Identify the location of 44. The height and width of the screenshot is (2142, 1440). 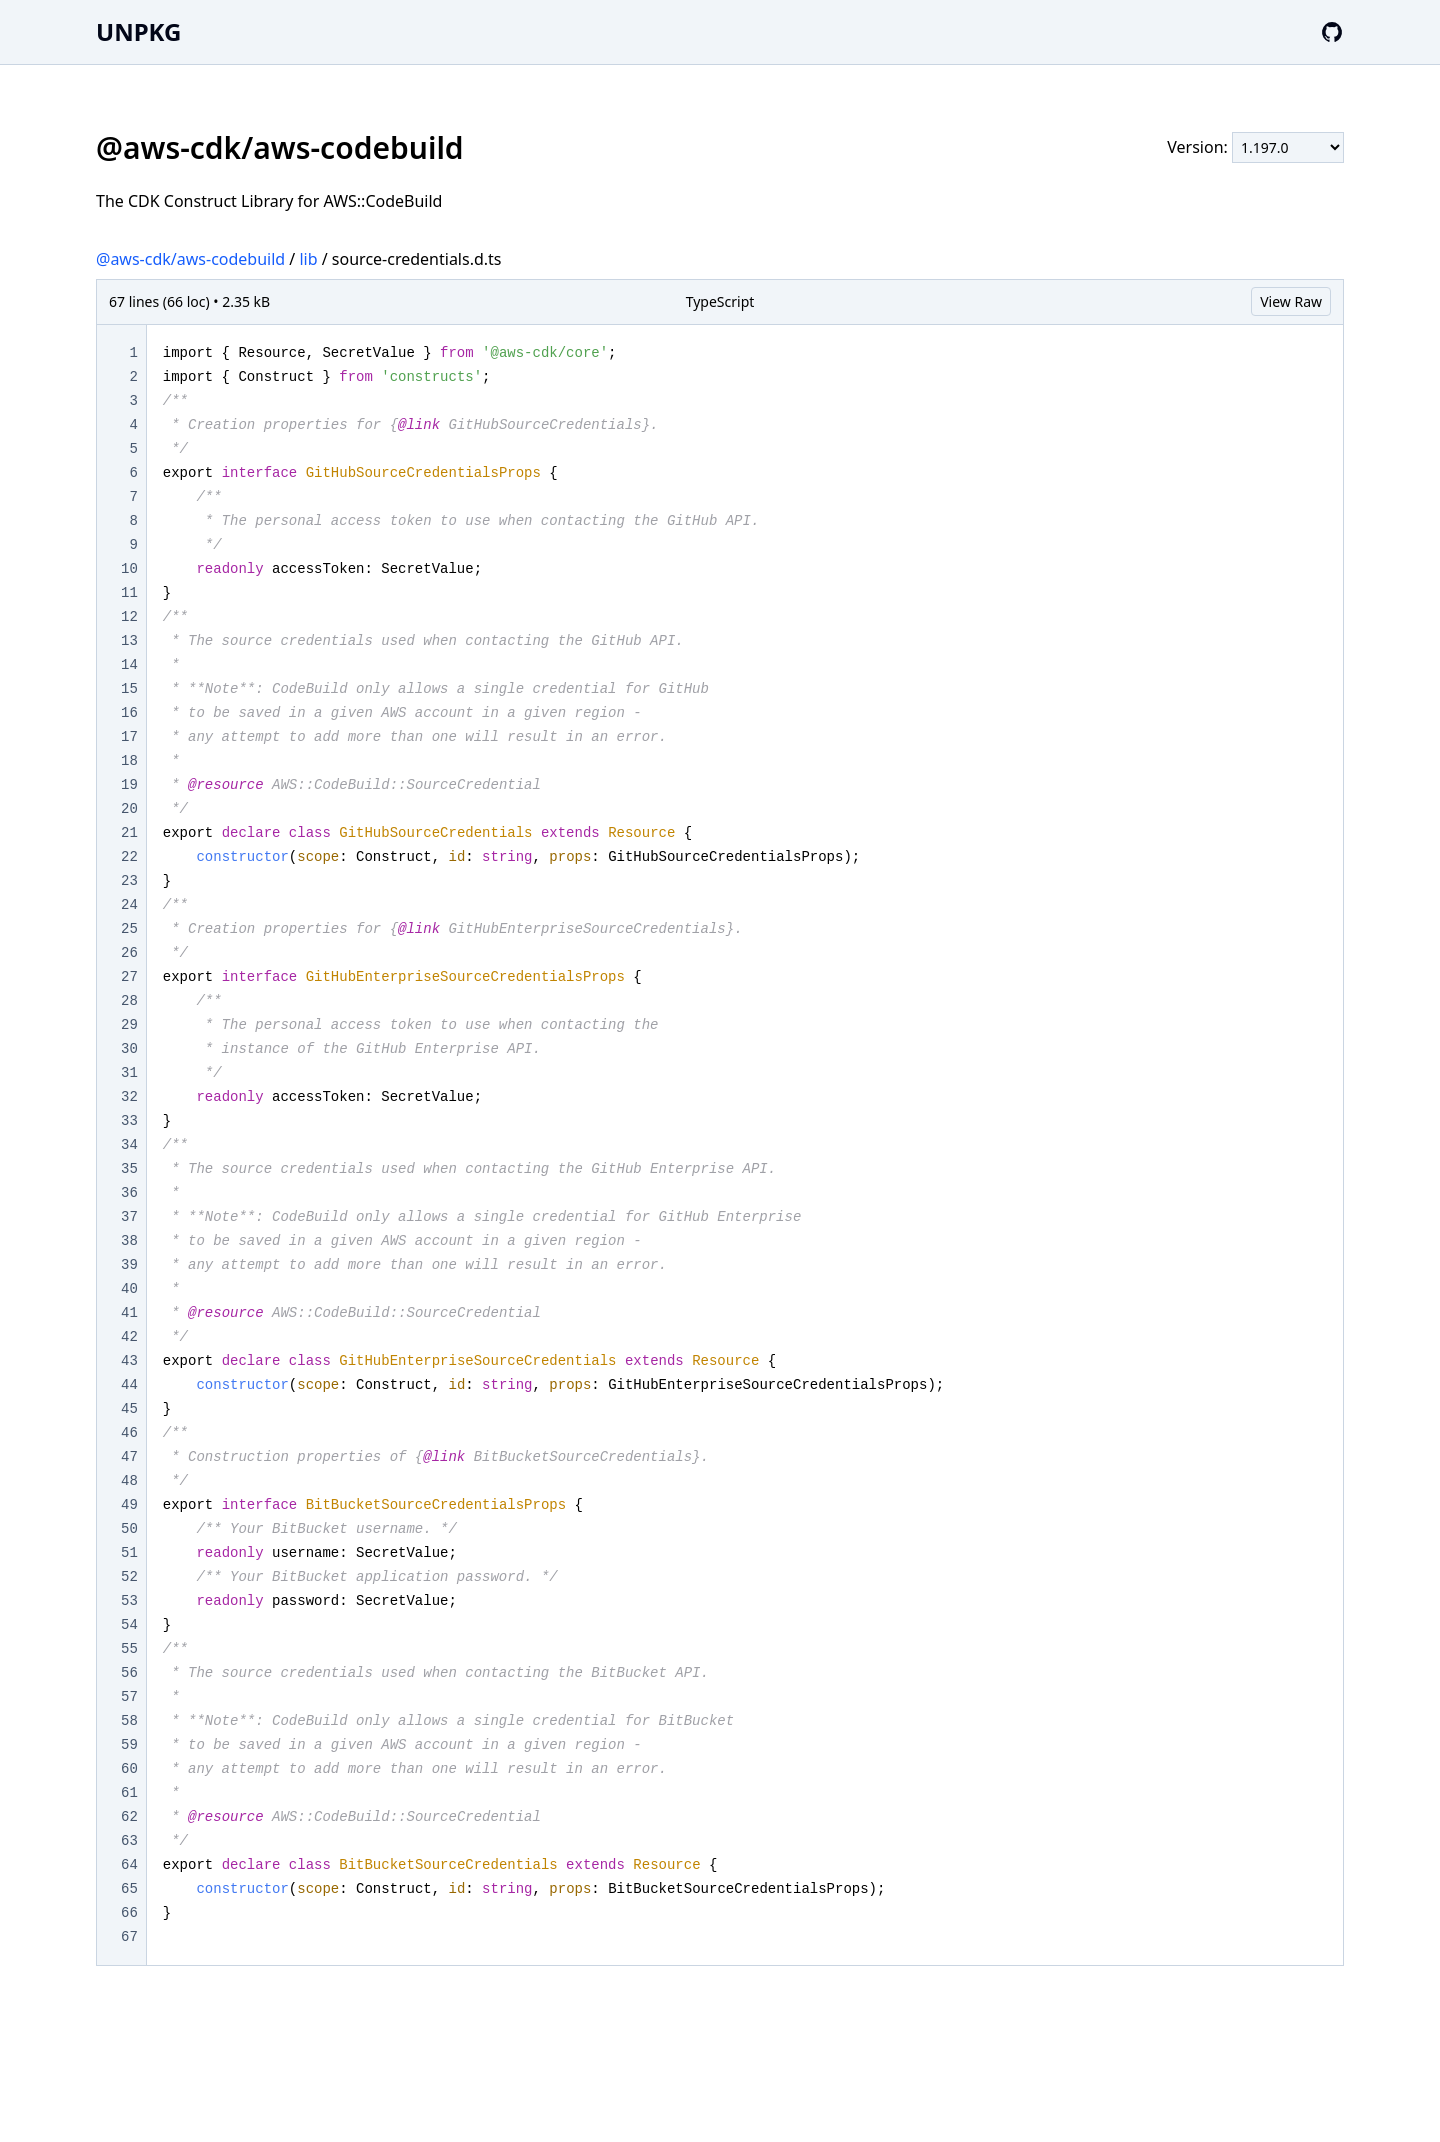
(129, 1385).